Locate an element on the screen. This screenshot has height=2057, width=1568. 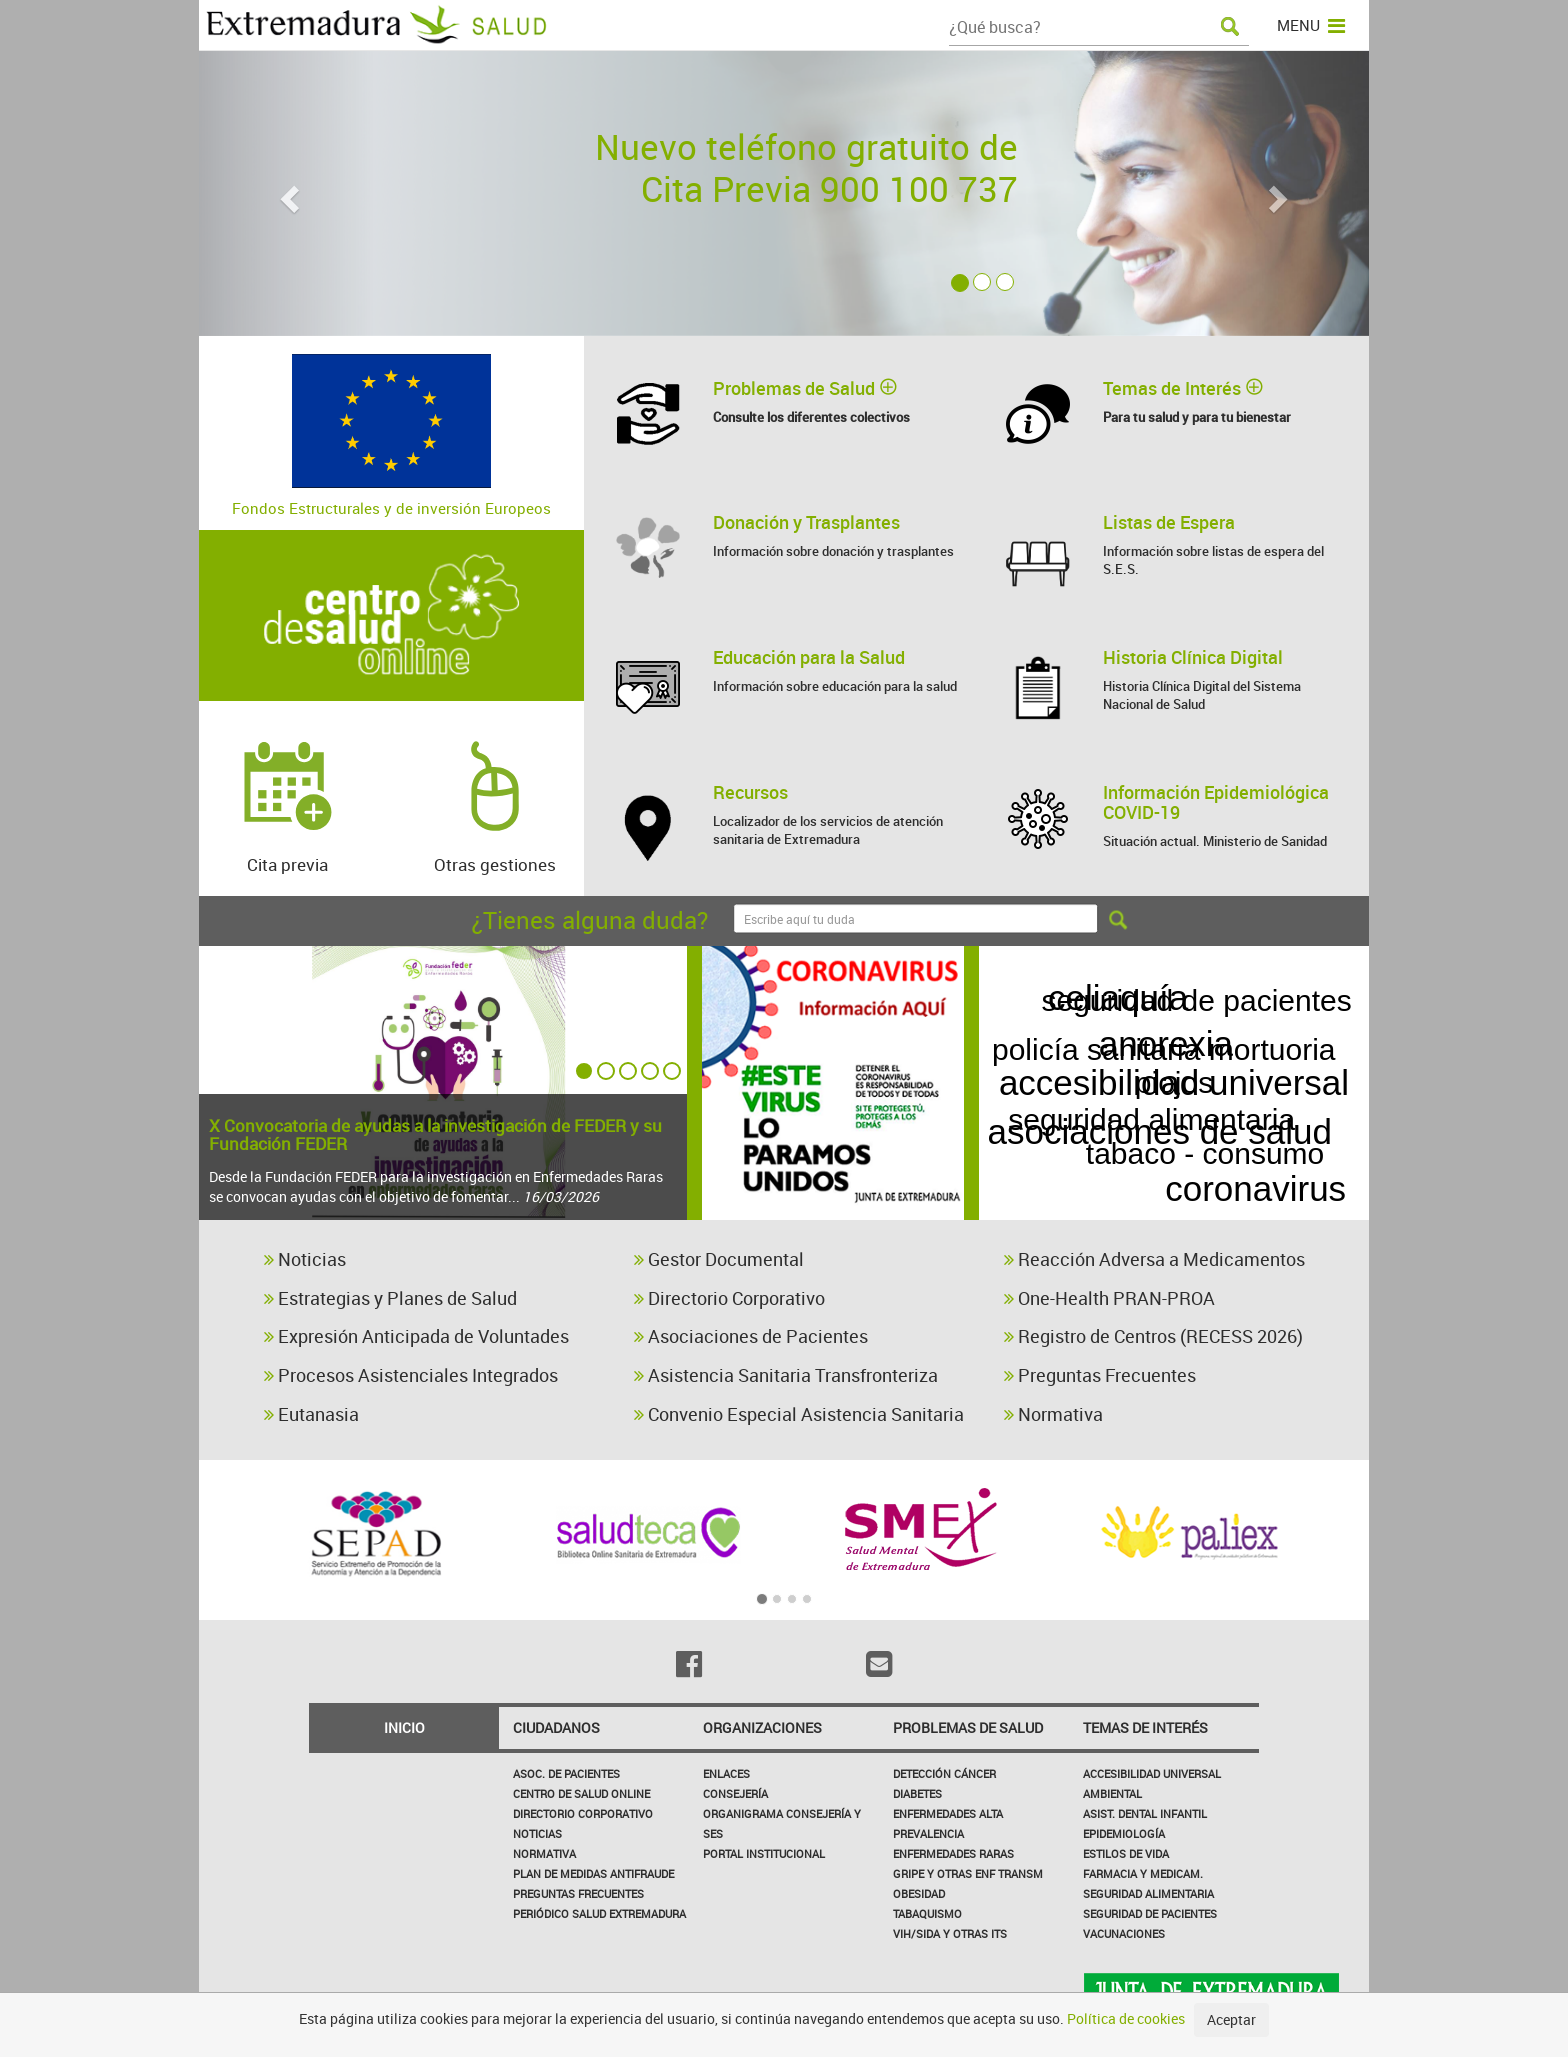
Ambiental is located at coordinates (1112, 1793).